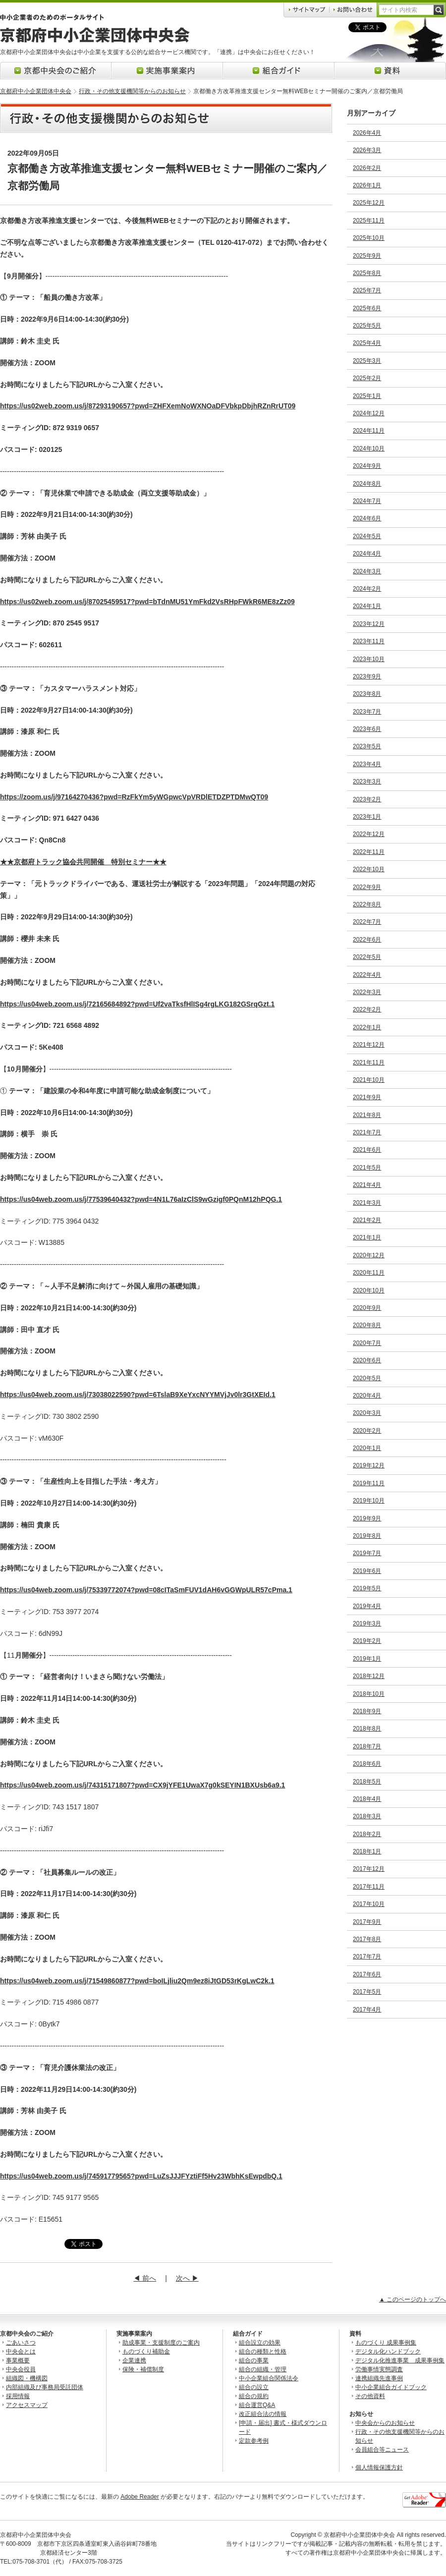 This screenshot has height=2576, width=446. Describe the element at coordinates (141, 2176) in the screenshot. I see `https://us04web.zoom.us/j/74591779565?pwd=LuZsJJJFYztiFf5Hv23WbhKsEwpdbQ.1` at that location.